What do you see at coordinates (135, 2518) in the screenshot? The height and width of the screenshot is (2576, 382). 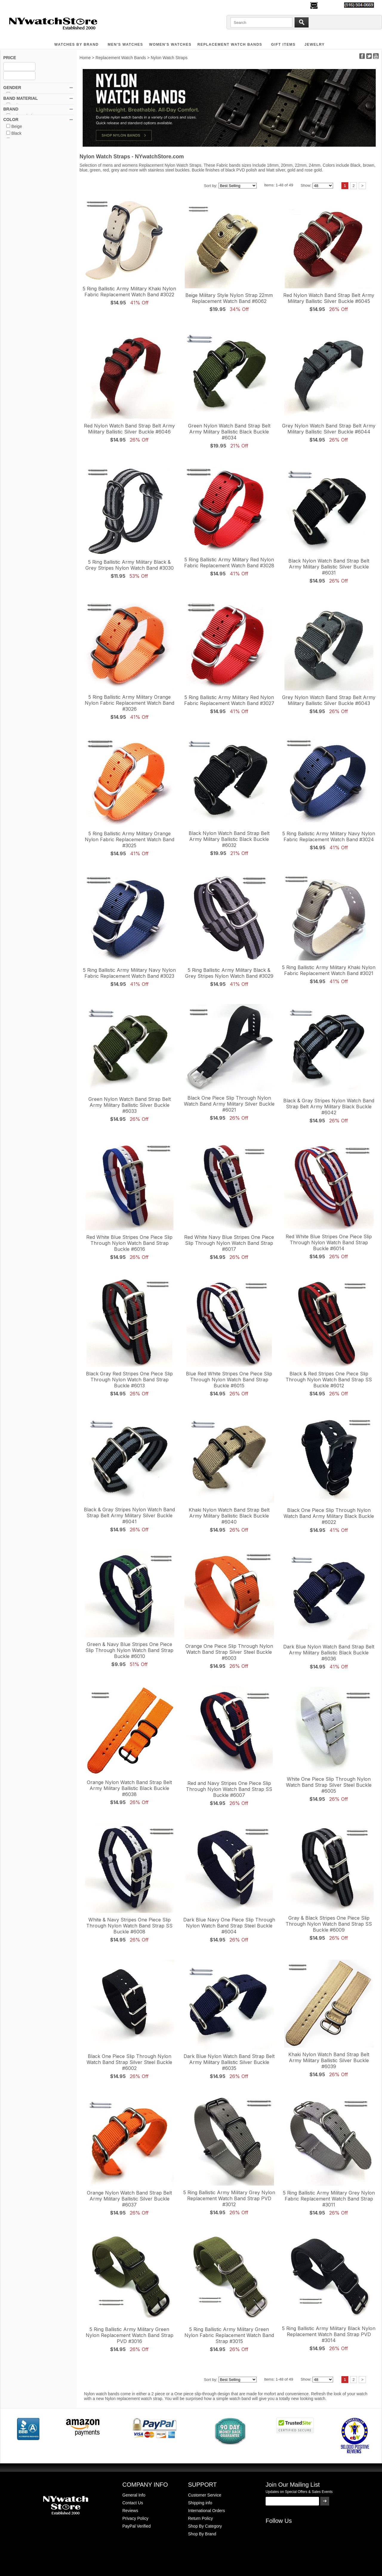 I see `Privacy Policy` at bounding box center [135, 2518].